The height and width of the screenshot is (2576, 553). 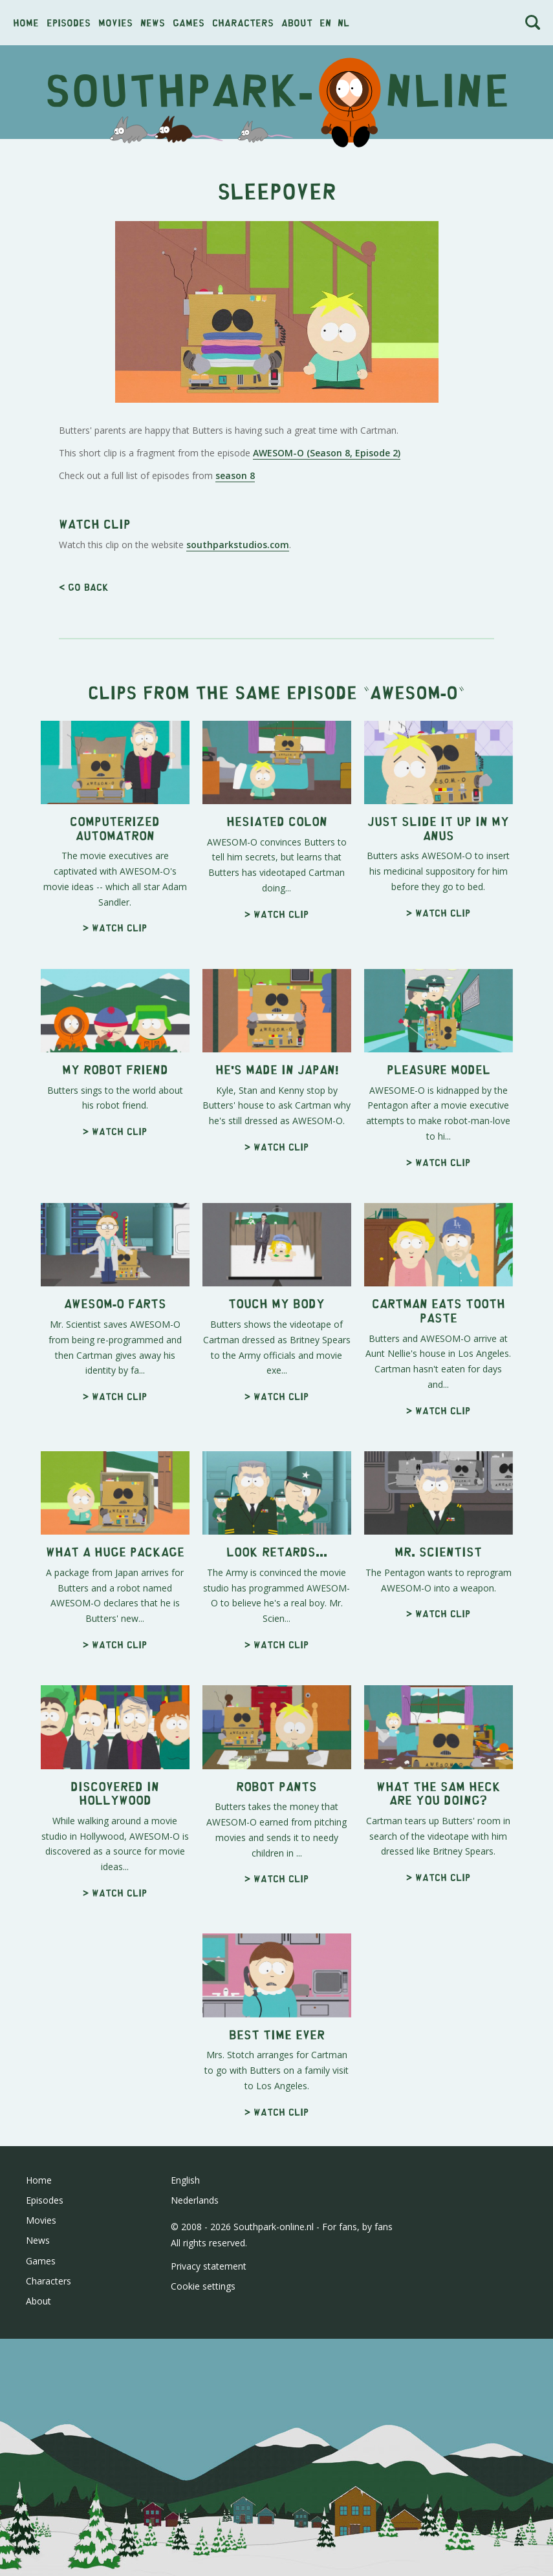 I want to click on AWESOM-O, so click(x=414, y=1053).